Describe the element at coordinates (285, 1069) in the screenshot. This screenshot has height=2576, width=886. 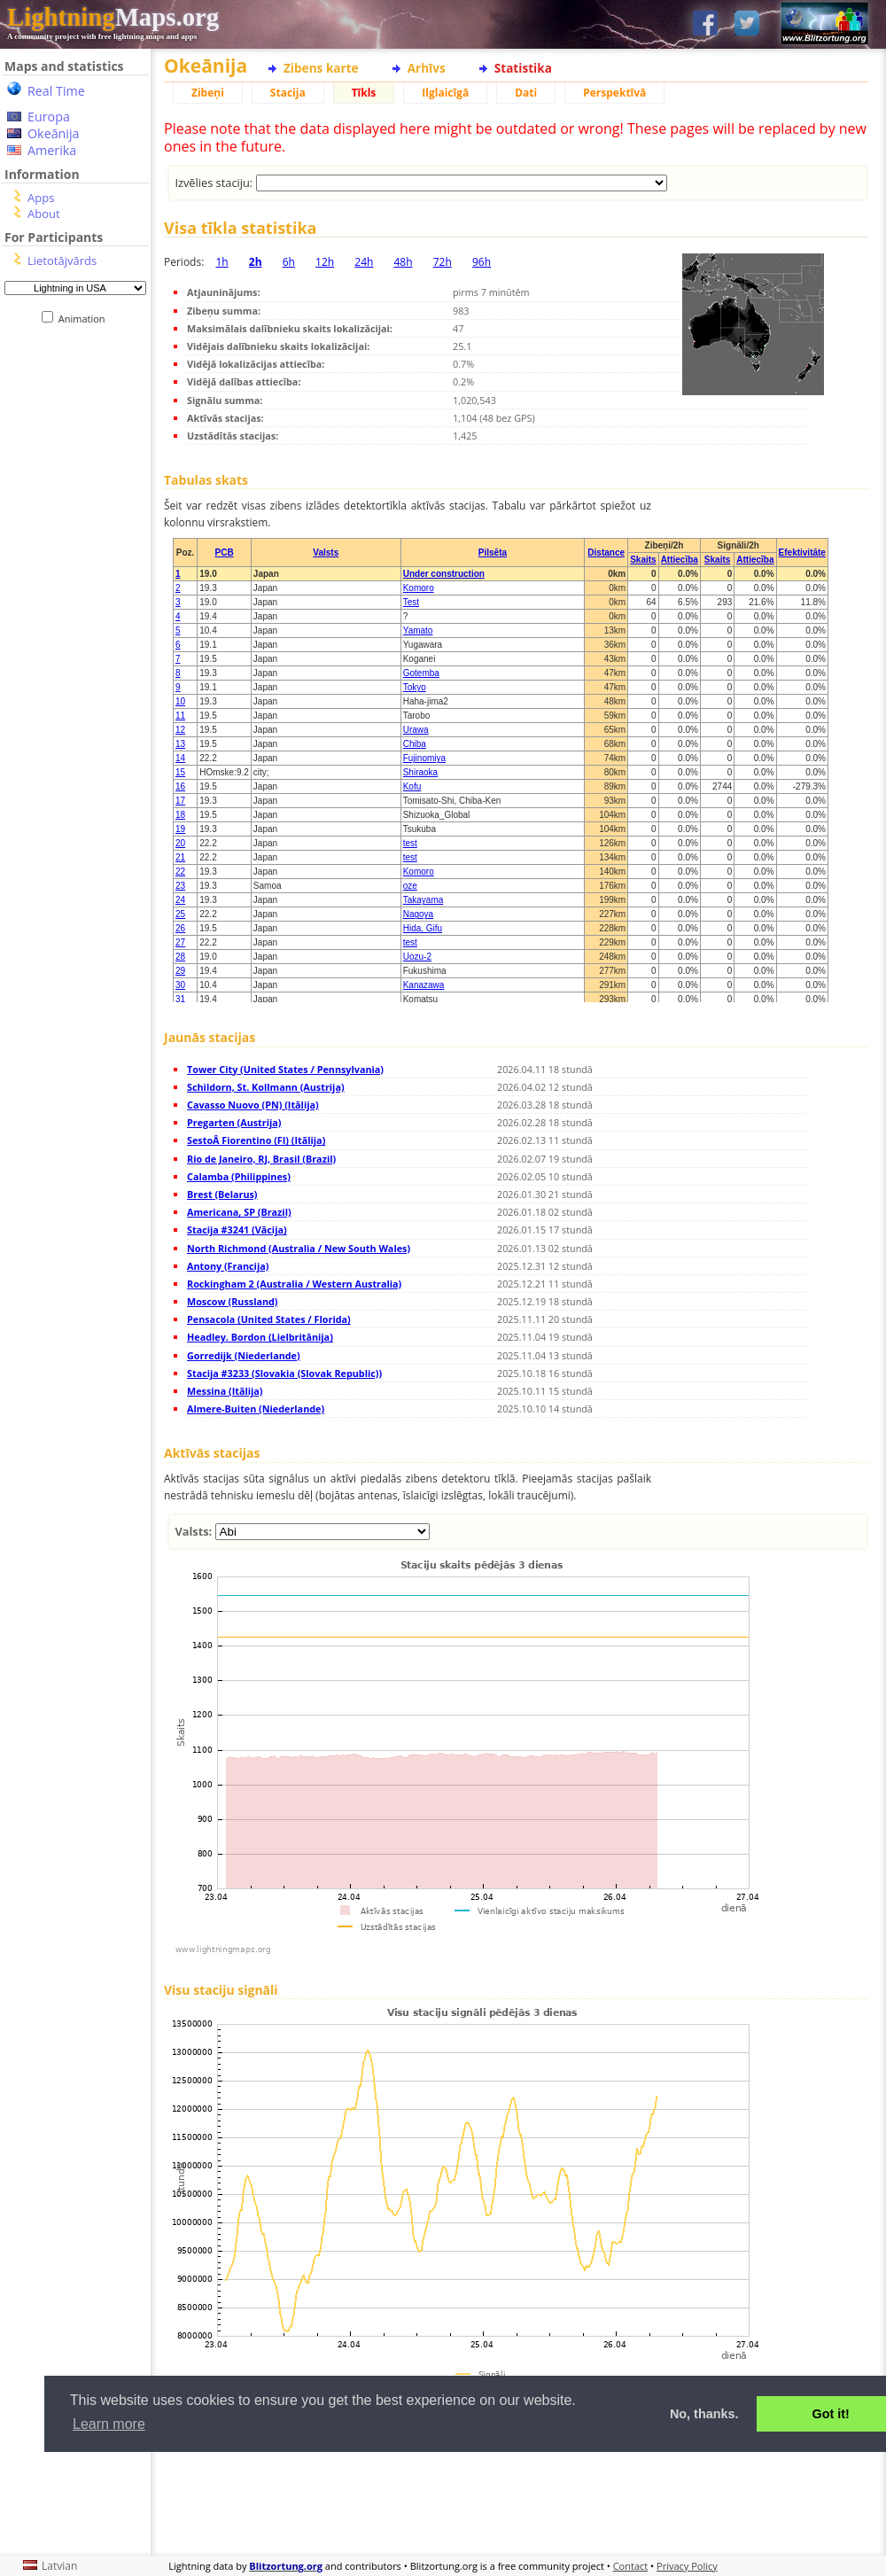
I see `Tower City (United States / Pennsylvania)` at that location.